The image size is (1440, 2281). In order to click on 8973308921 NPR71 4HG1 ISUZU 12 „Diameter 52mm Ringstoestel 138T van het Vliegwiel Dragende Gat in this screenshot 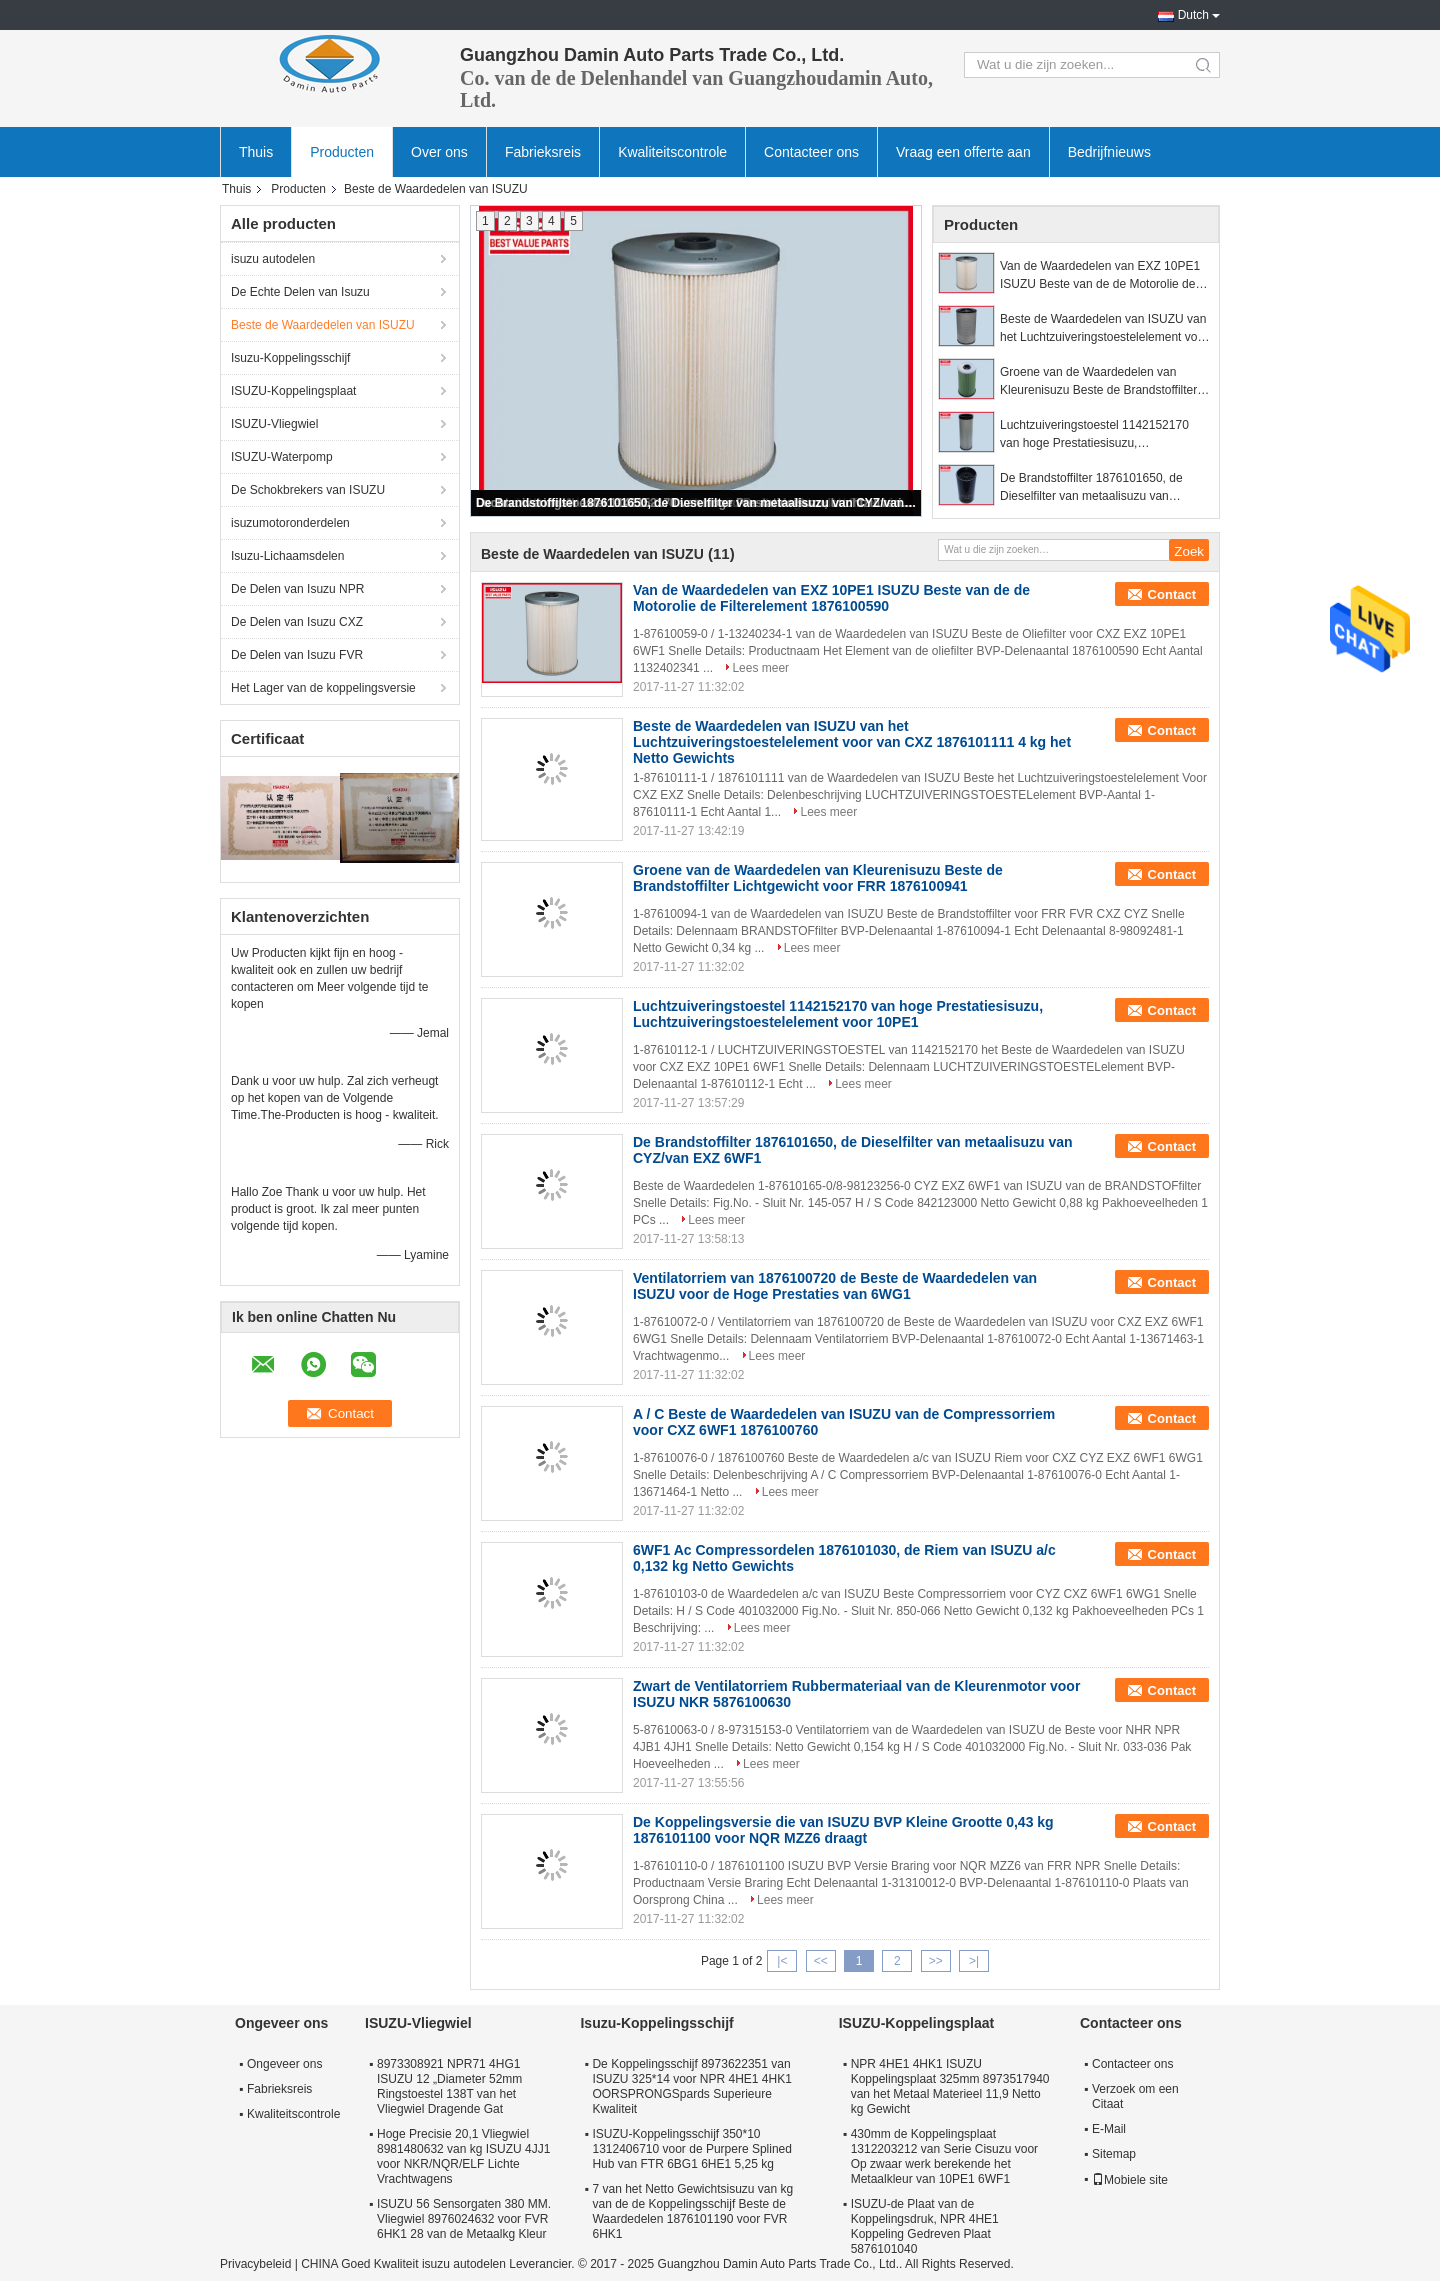, I will do `click(449, 2086)`.